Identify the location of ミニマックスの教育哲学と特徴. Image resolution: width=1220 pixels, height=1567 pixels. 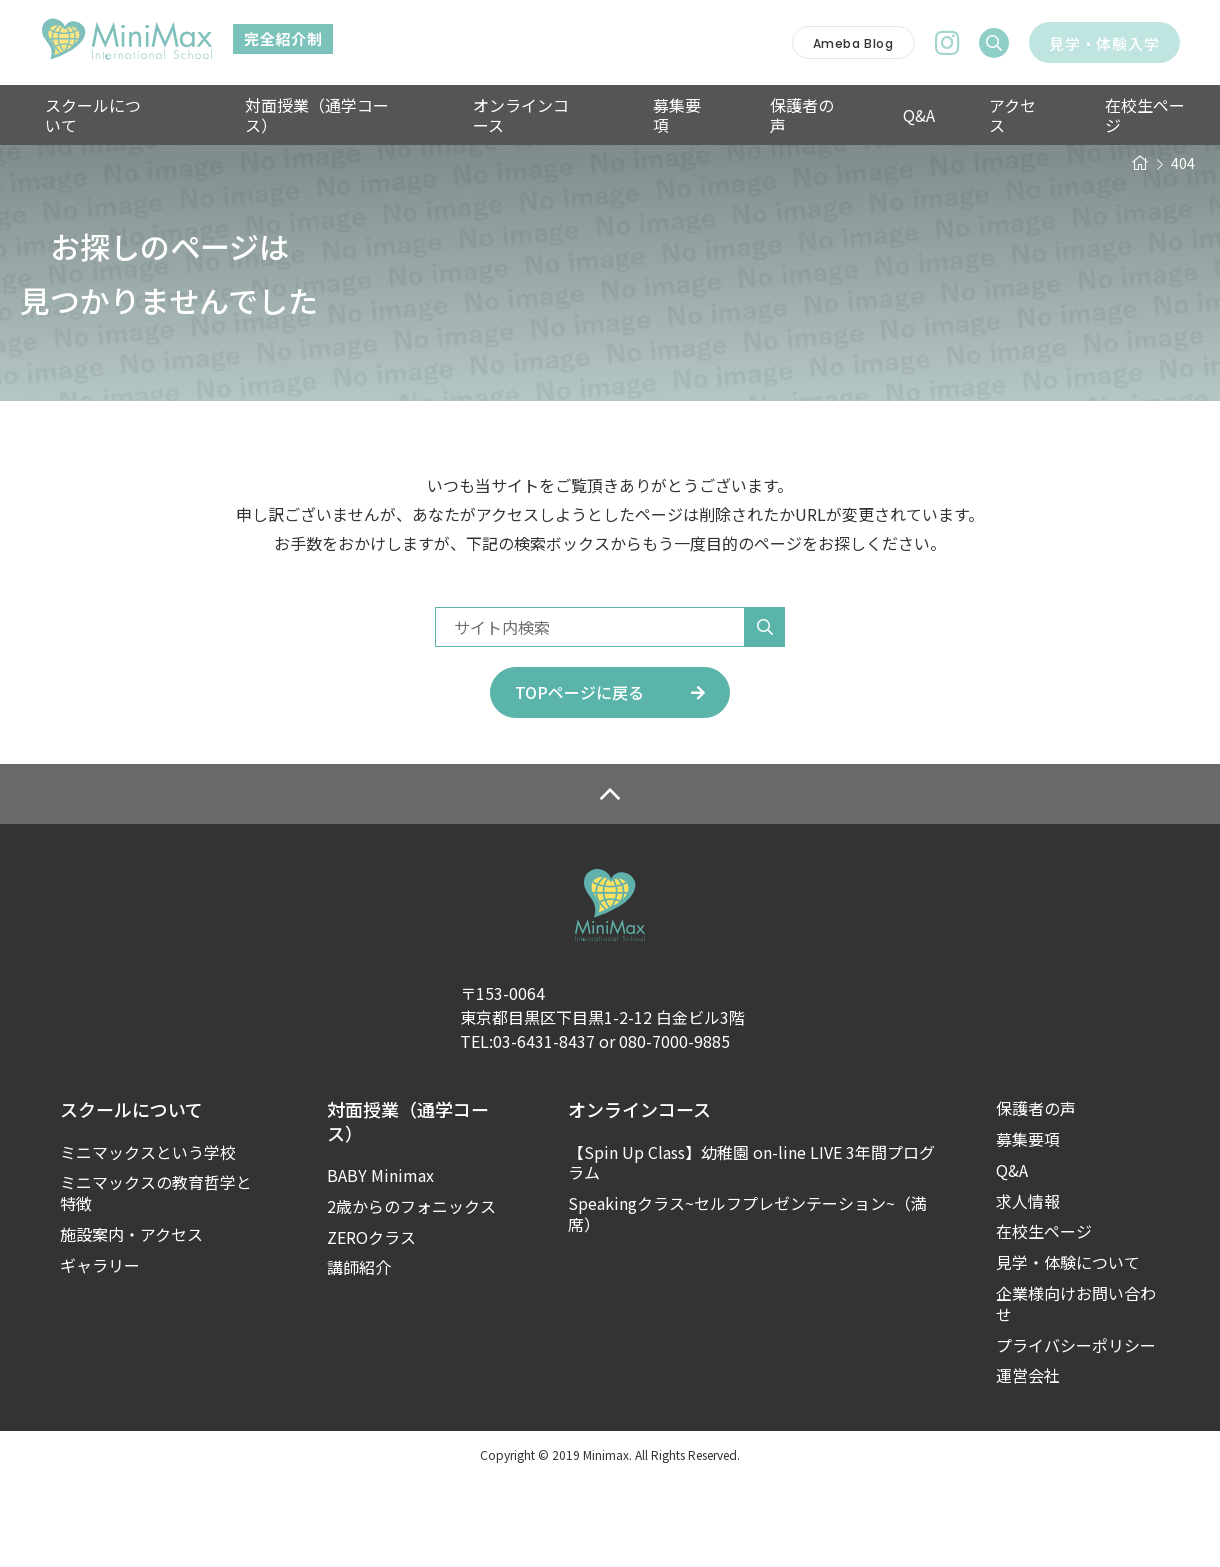
(156, 1281).